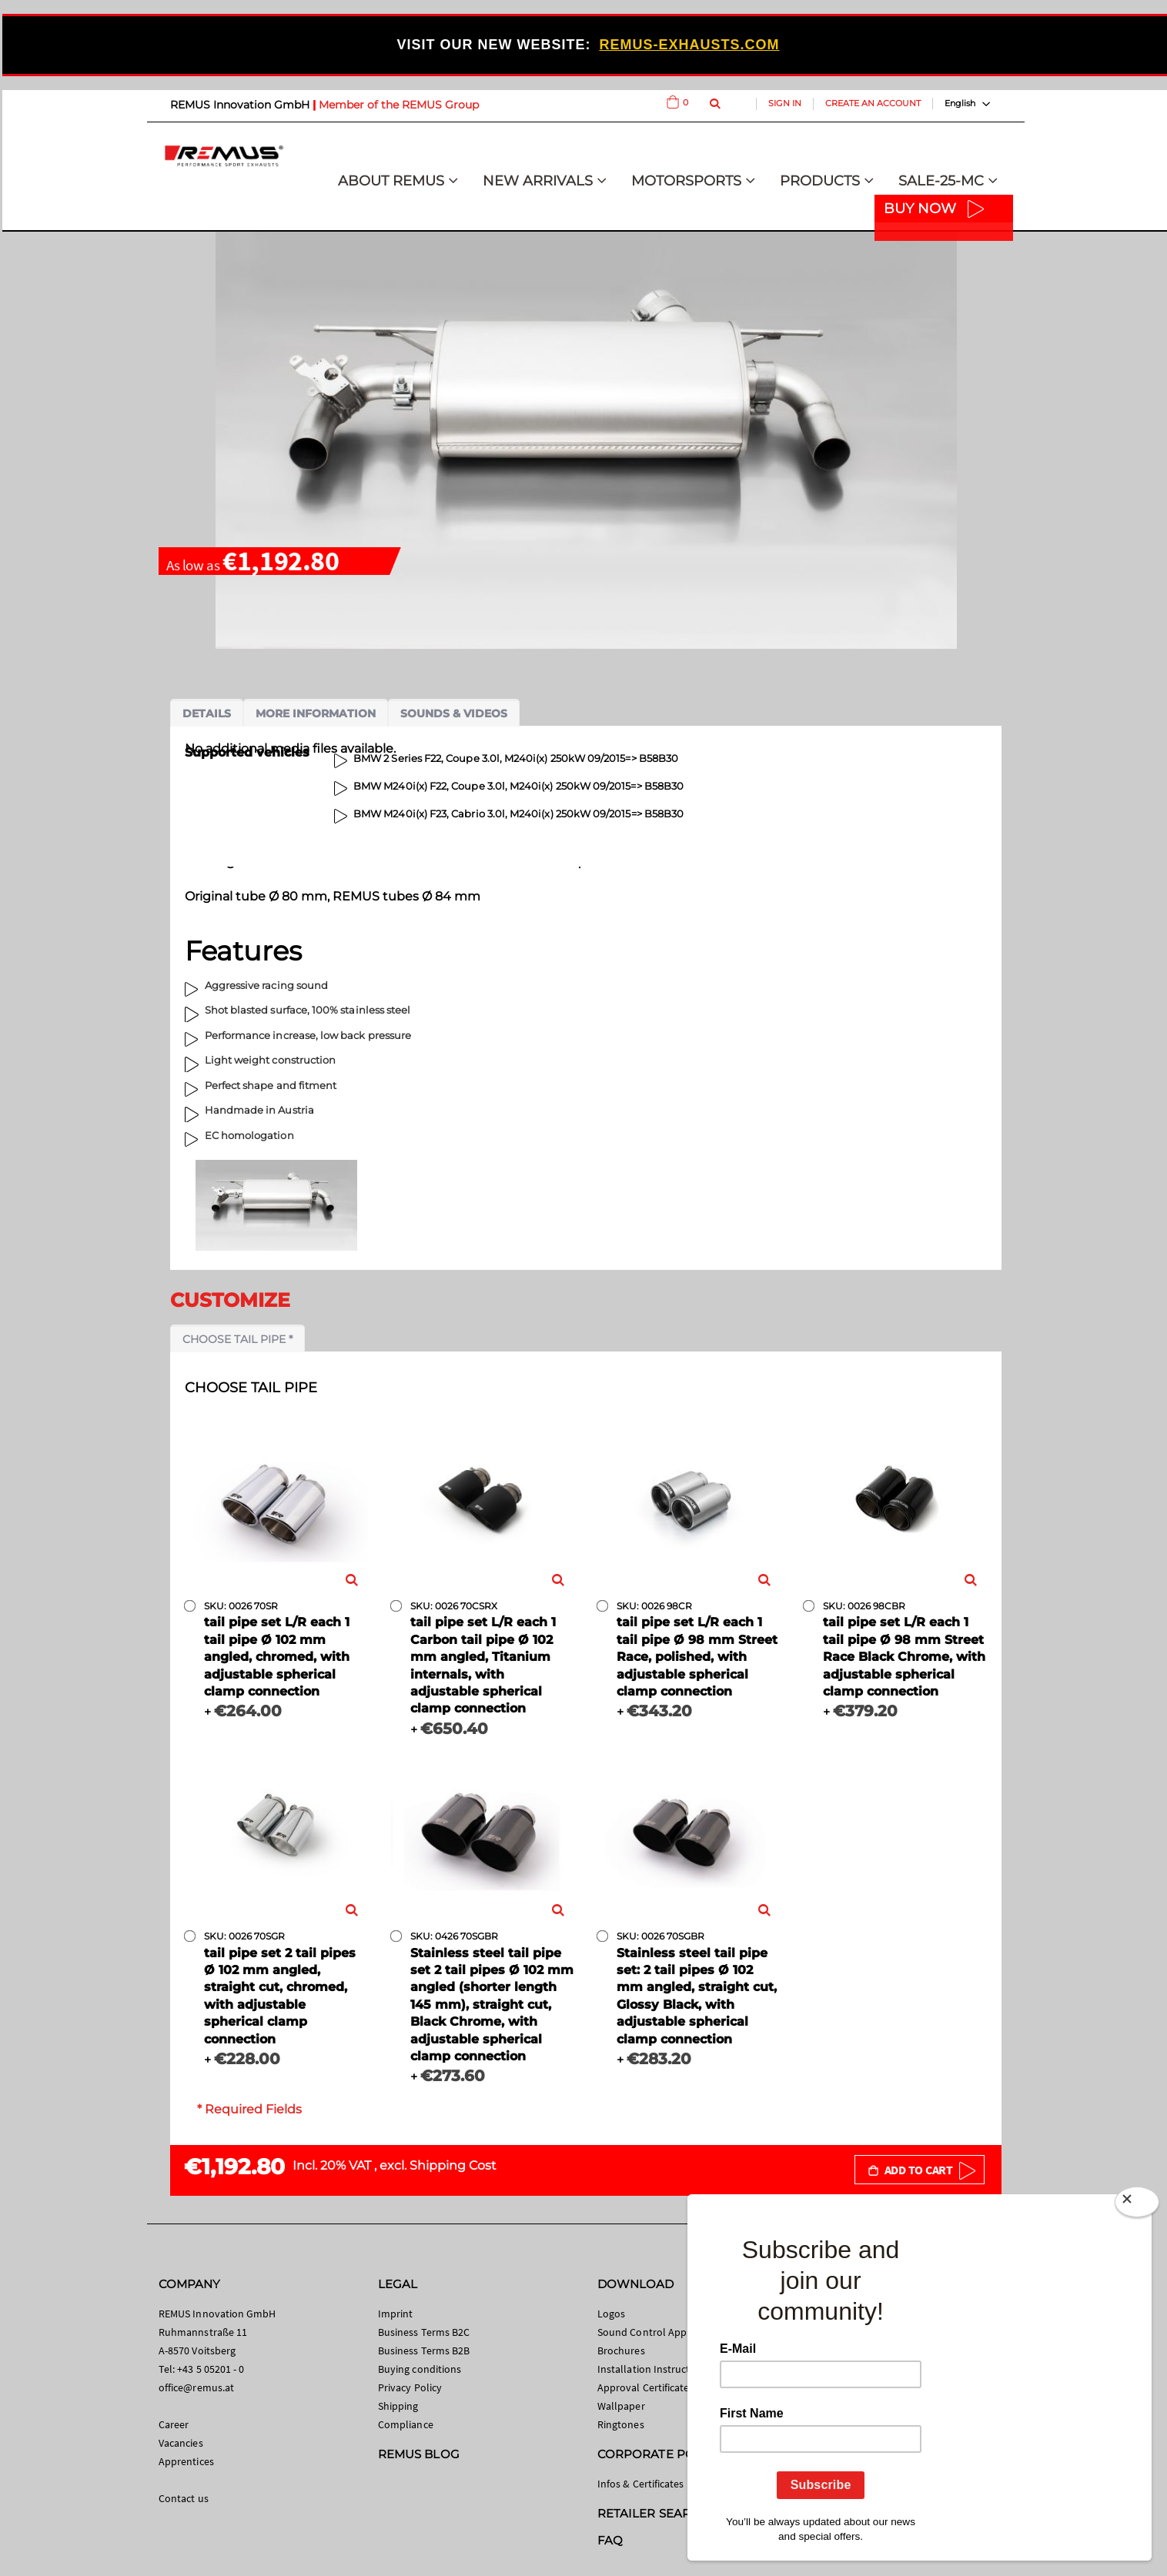 This screenshot has height=2576, width=1167. I want to click on Vacancies, so click(181, 2443).